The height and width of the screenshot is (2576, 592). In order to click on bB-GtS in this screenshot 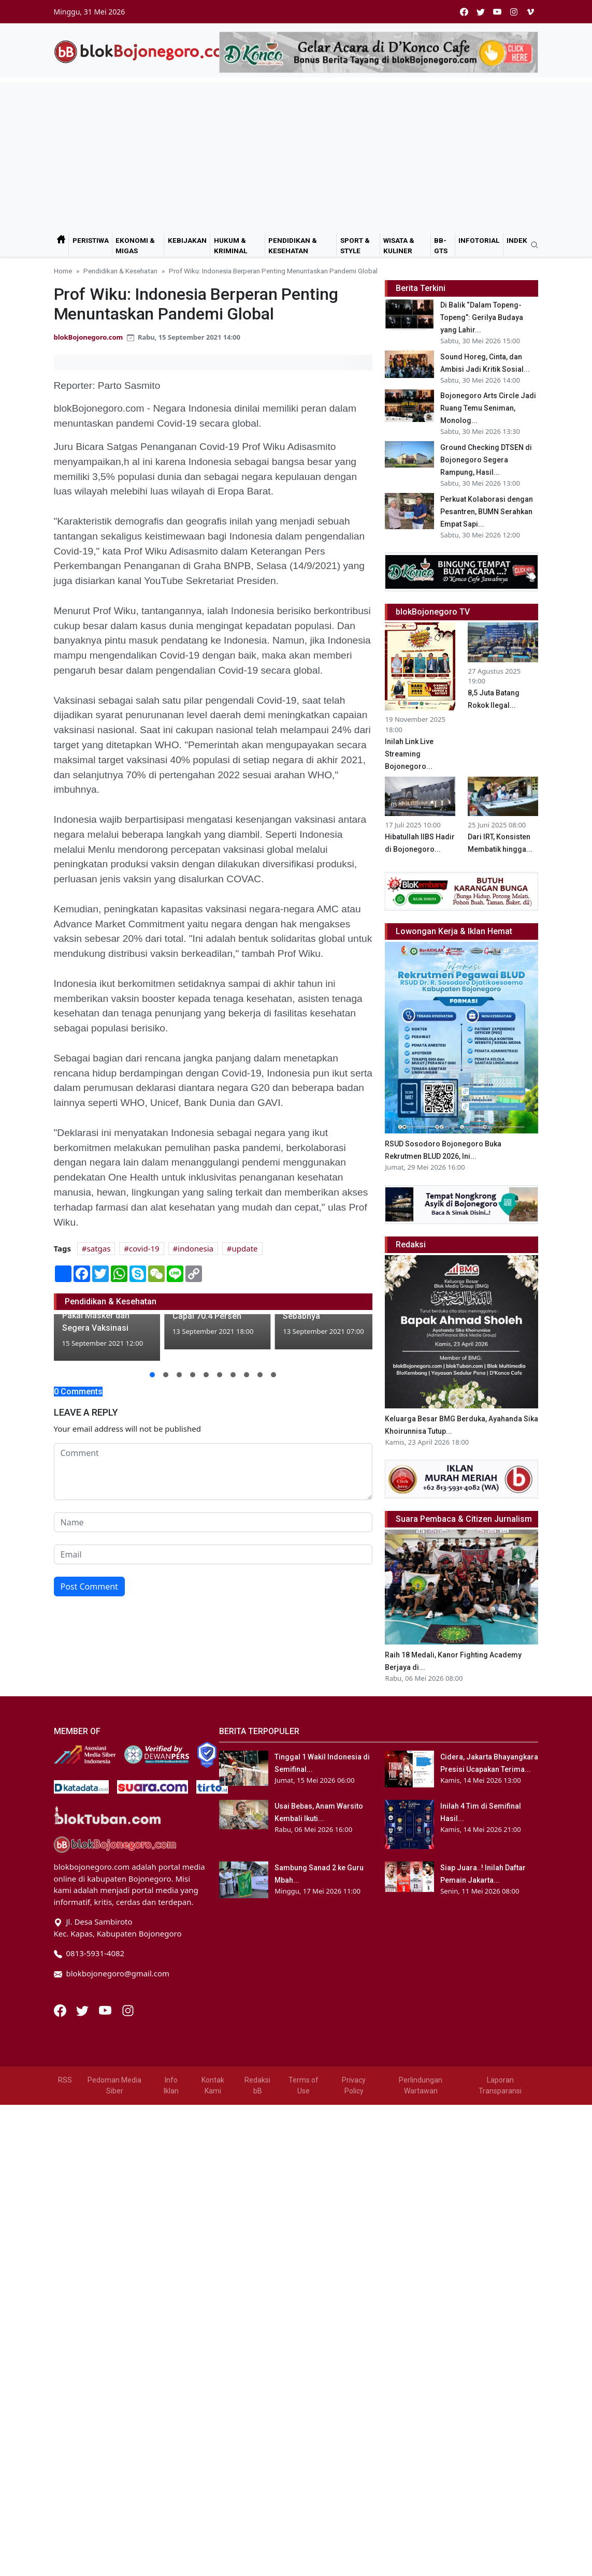, I will do `click(440, 245)`.